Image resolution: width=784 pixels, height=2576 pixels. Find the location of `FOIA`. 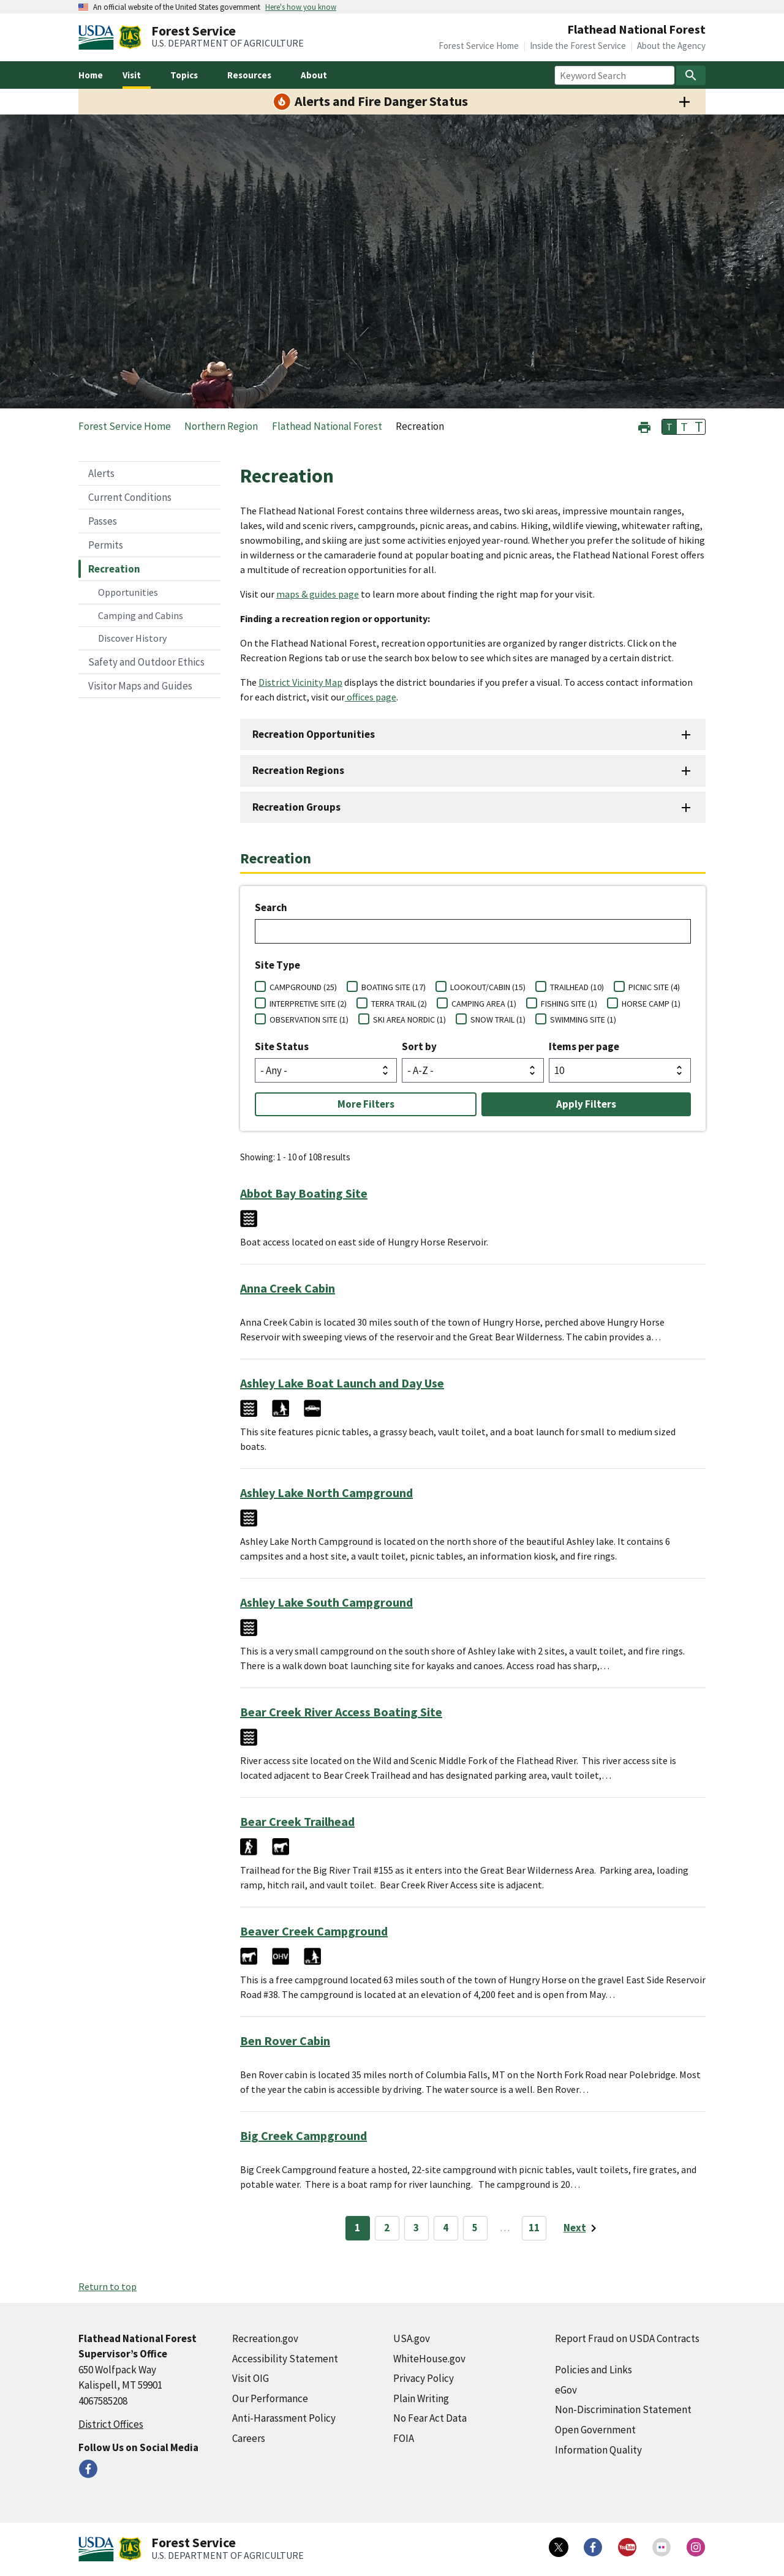

FOIA is located at coordinates (403, 2438).